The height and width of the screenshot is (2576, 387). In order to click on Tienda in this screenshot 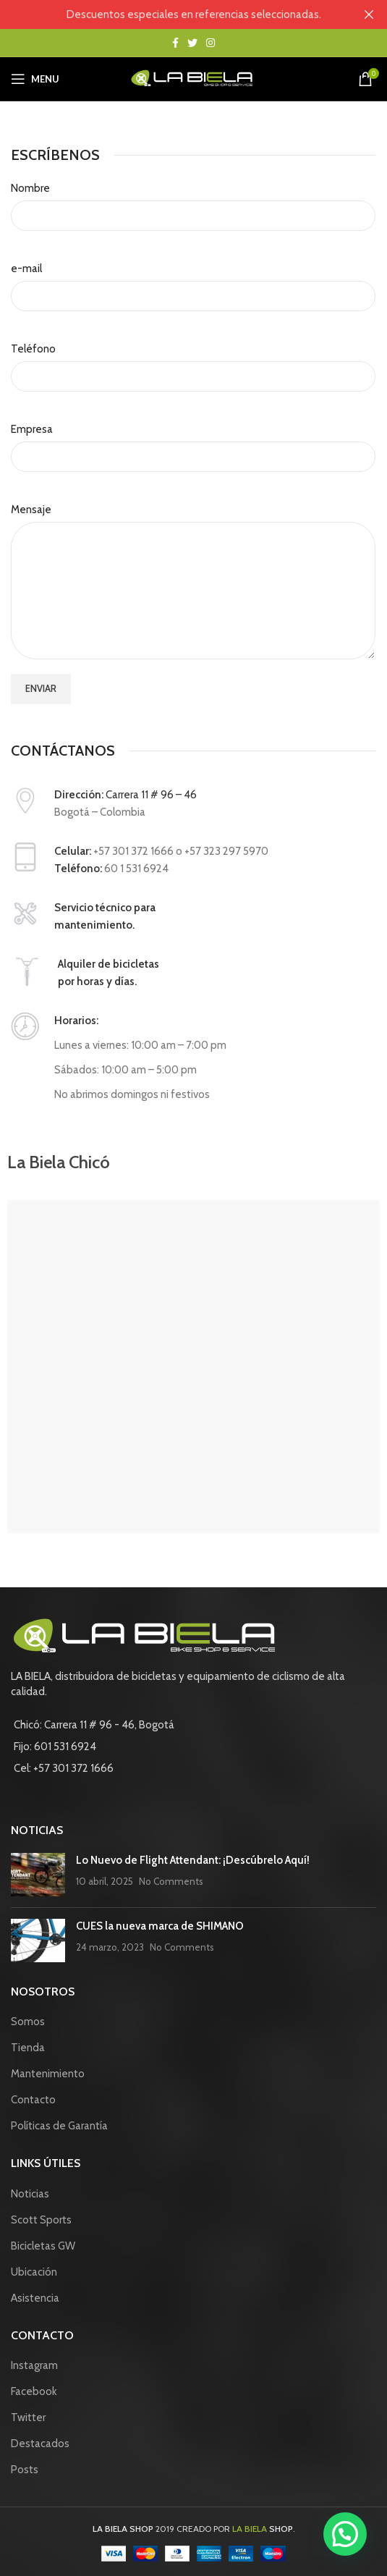, I will do `click(28, 2047)`.